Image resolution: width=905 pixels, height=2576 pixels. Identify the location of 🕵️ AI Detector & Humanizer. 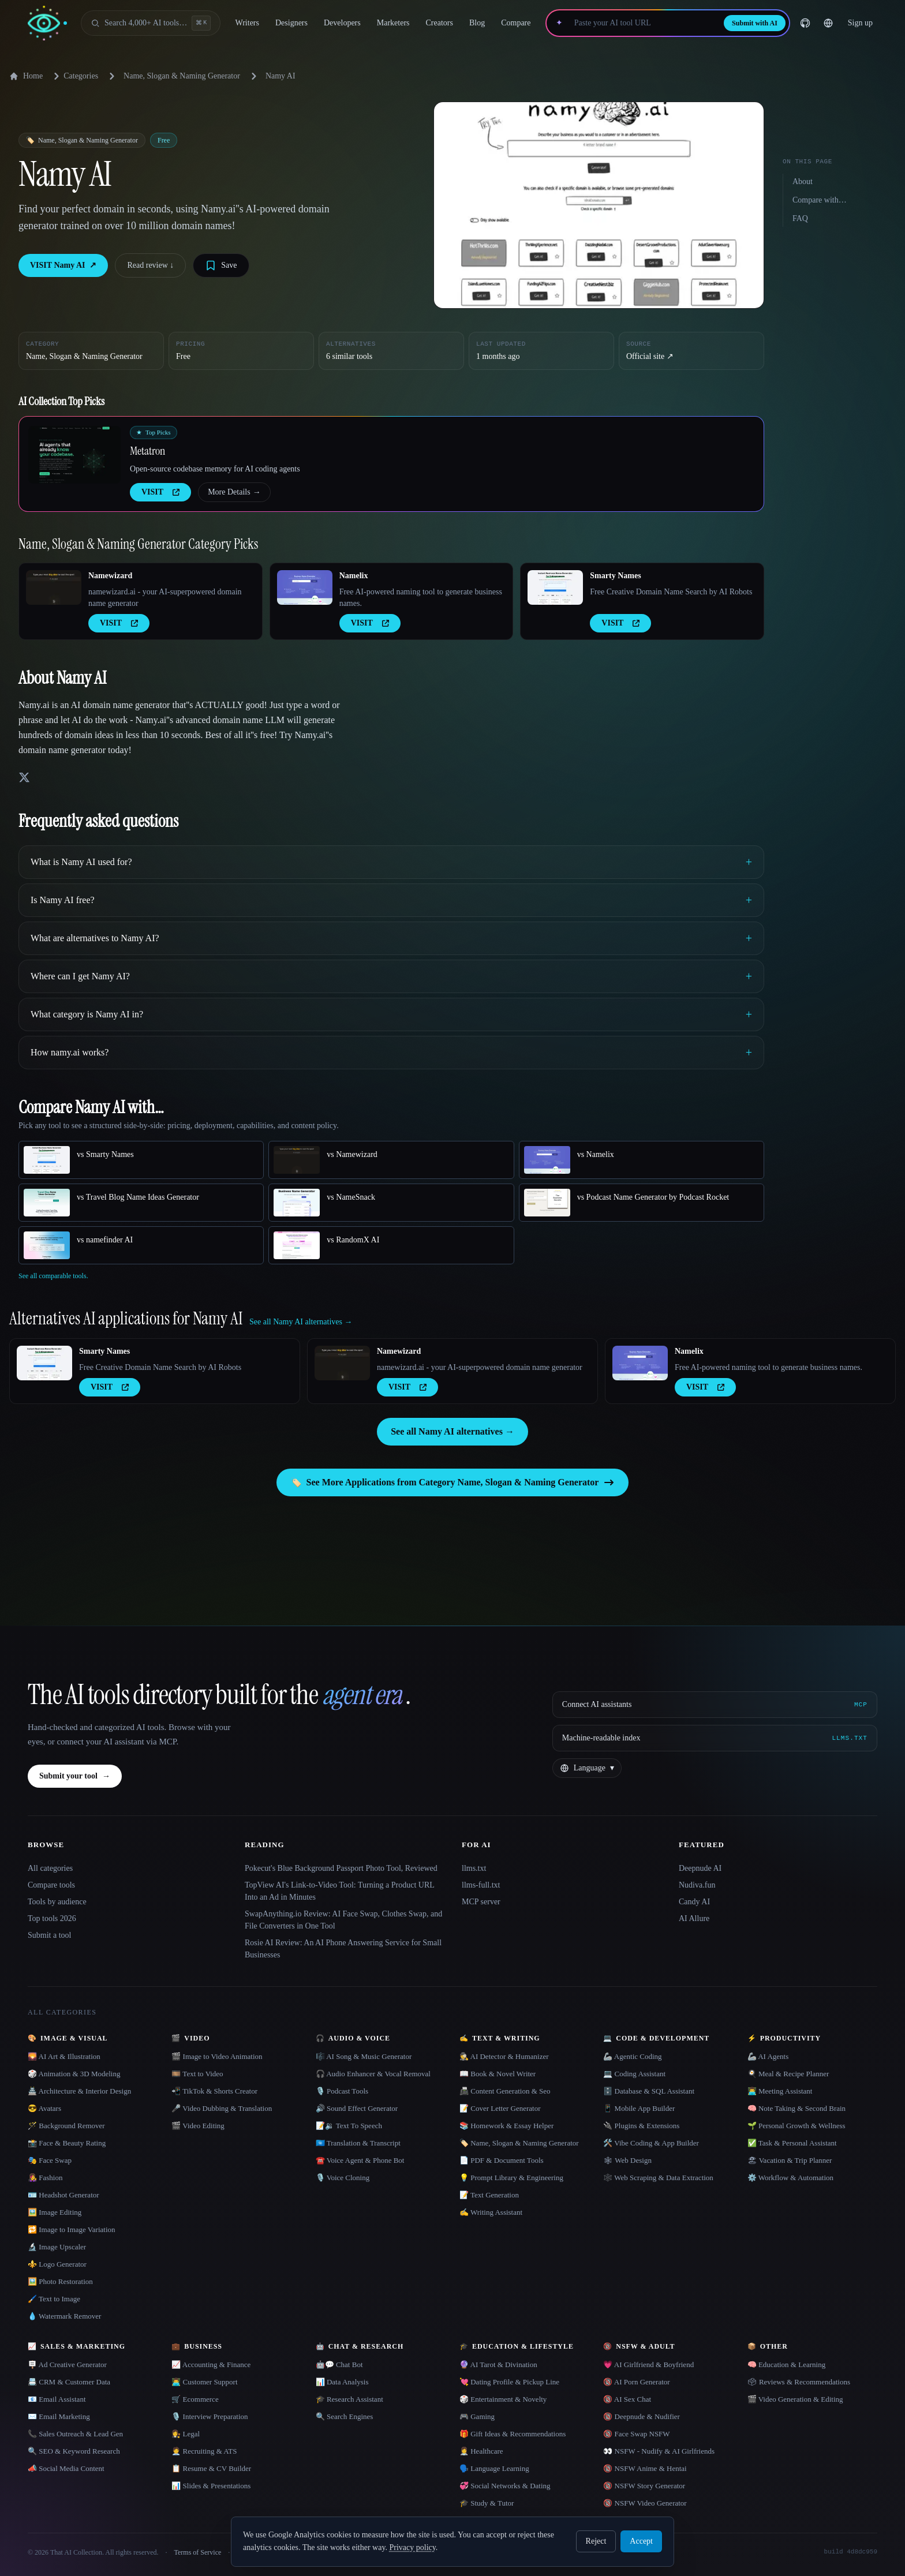
(504, 2056).